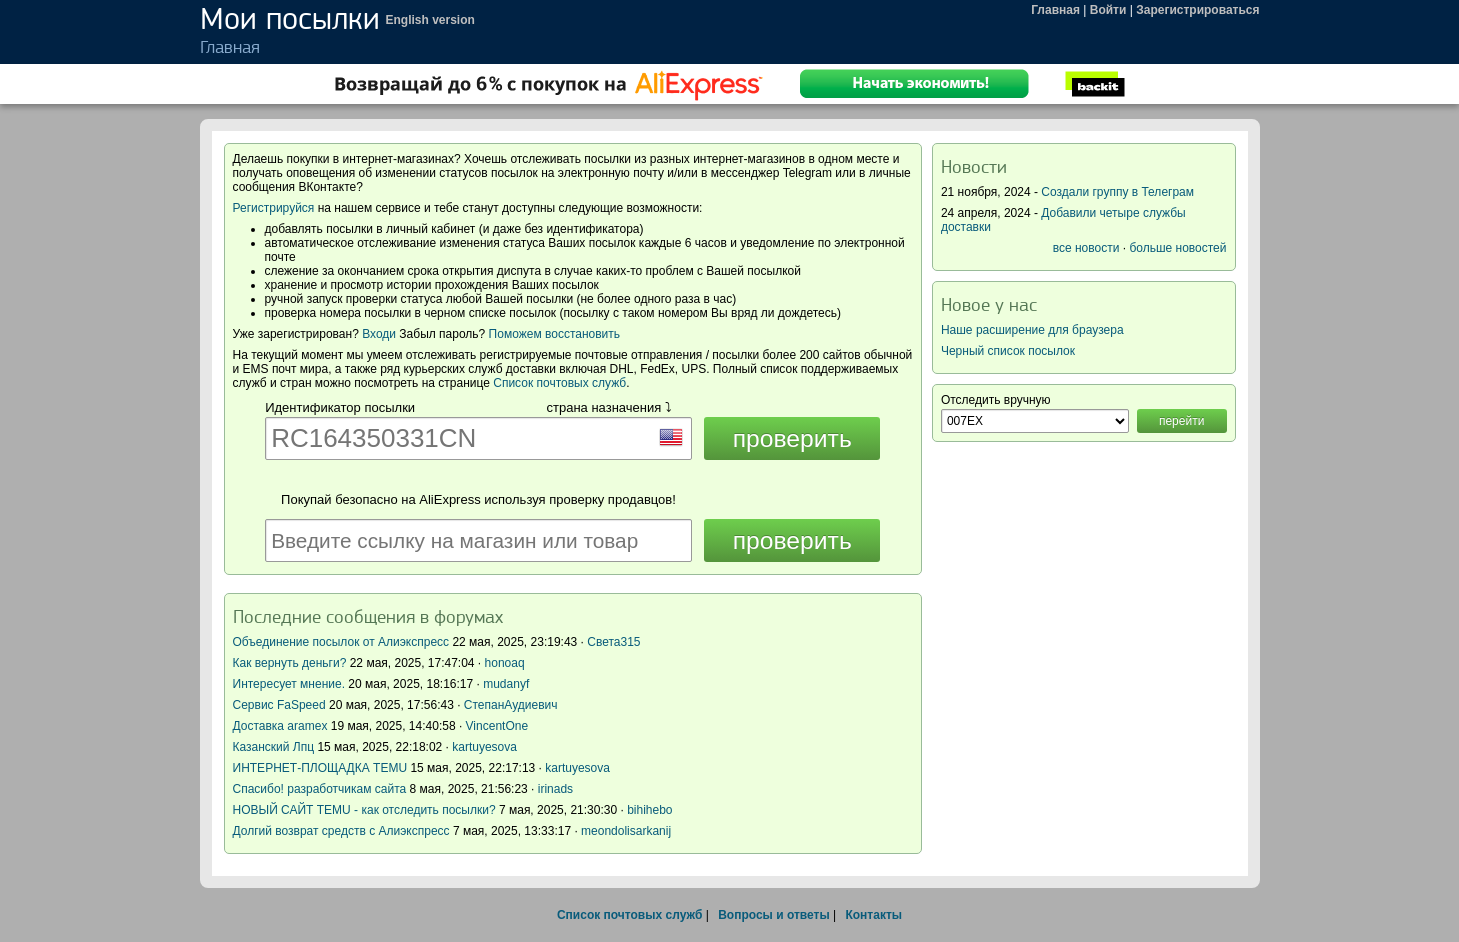 This screenshot has width=1459, height=942. What do you see at coordinates (613, 642) in the screenshot?
I see `Света315` at bounding box center [613, 642].